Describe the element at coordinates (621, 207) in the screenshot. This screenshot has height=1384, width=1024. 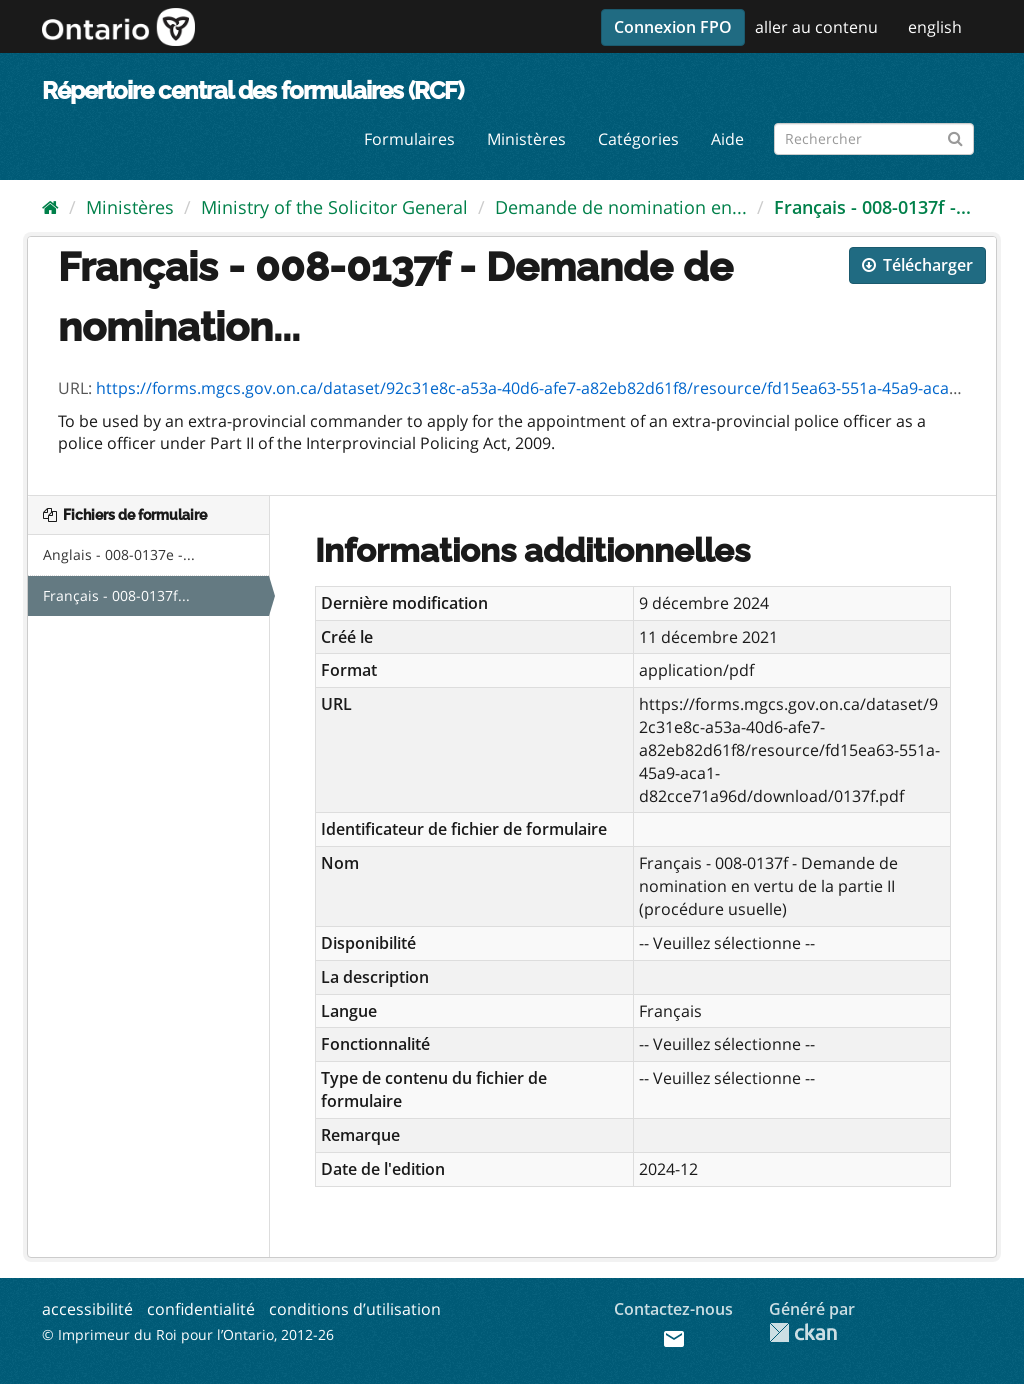
I see `Demande de nomination en...` at that location.